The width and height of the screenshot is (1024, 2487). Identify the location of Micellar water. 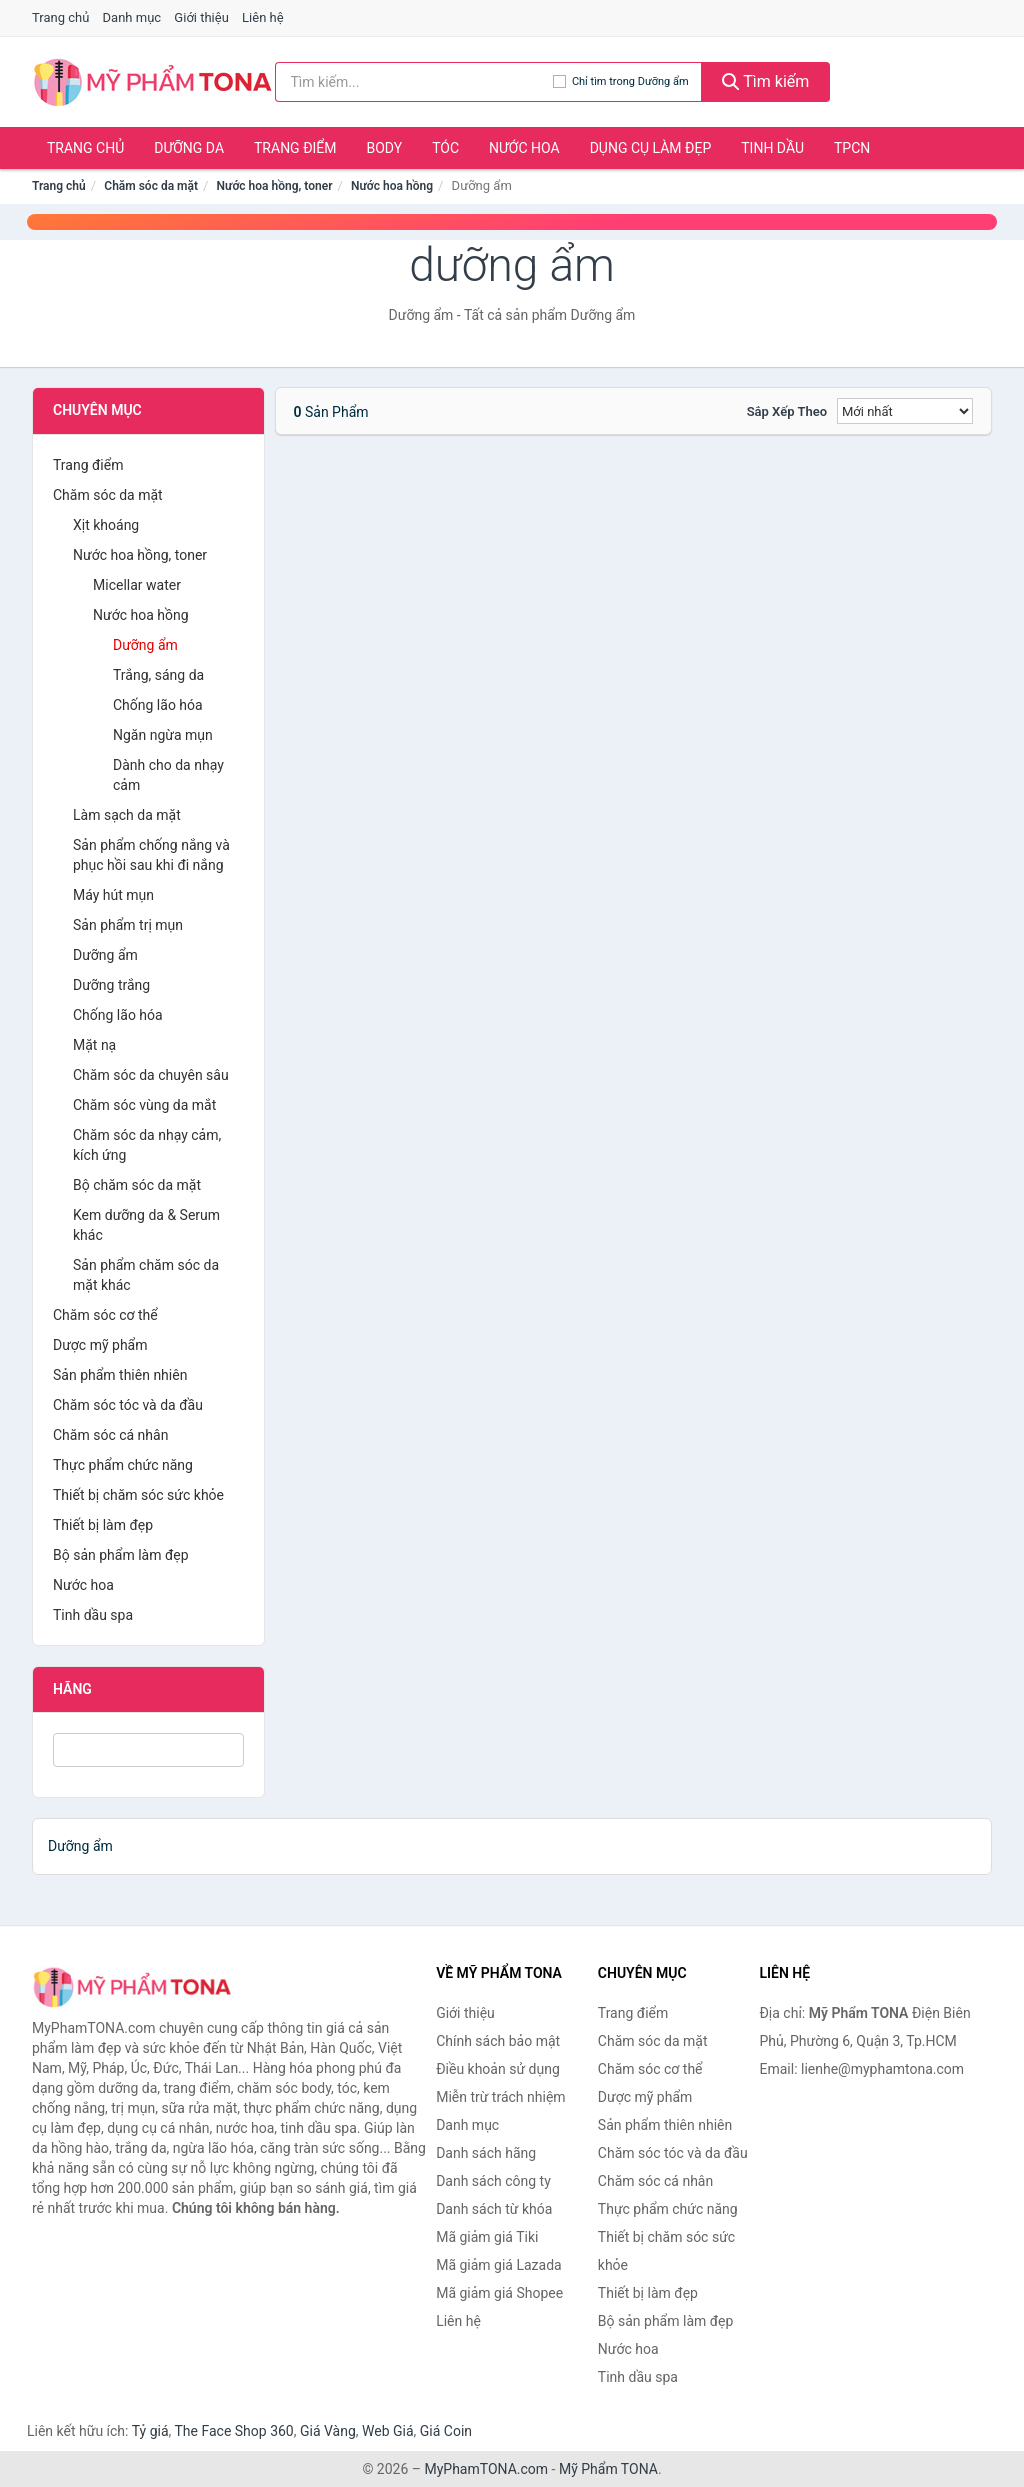
(137, 585).